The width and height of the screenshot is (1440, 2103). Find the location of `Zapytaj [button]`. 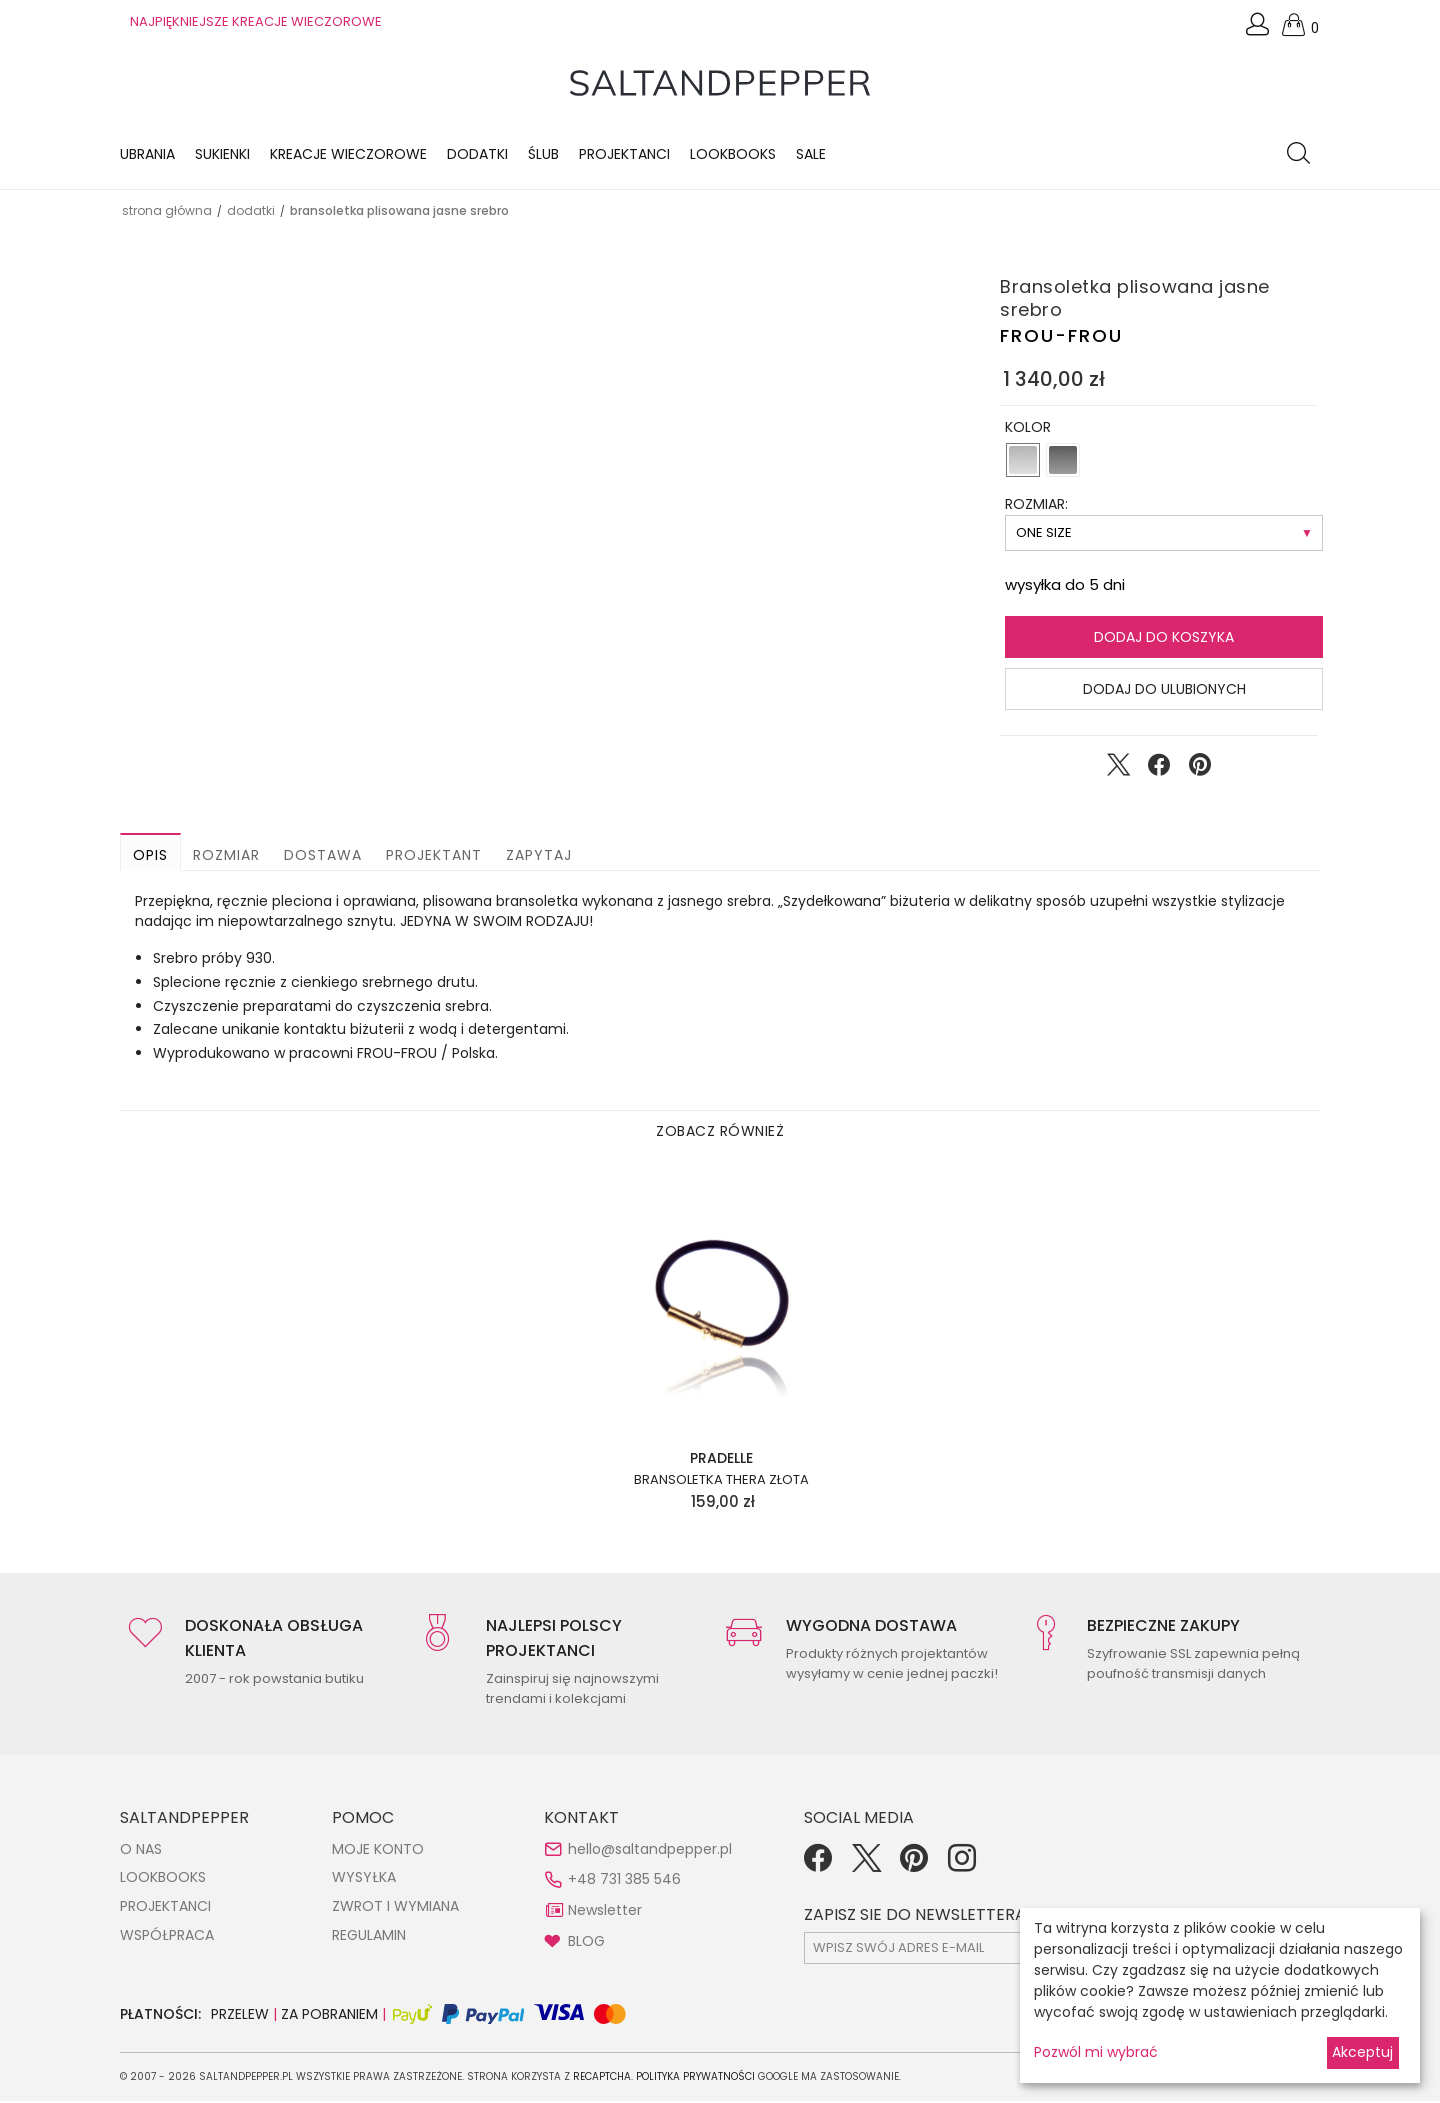

Zapytaj [button] is located at coordinates (539, 857).